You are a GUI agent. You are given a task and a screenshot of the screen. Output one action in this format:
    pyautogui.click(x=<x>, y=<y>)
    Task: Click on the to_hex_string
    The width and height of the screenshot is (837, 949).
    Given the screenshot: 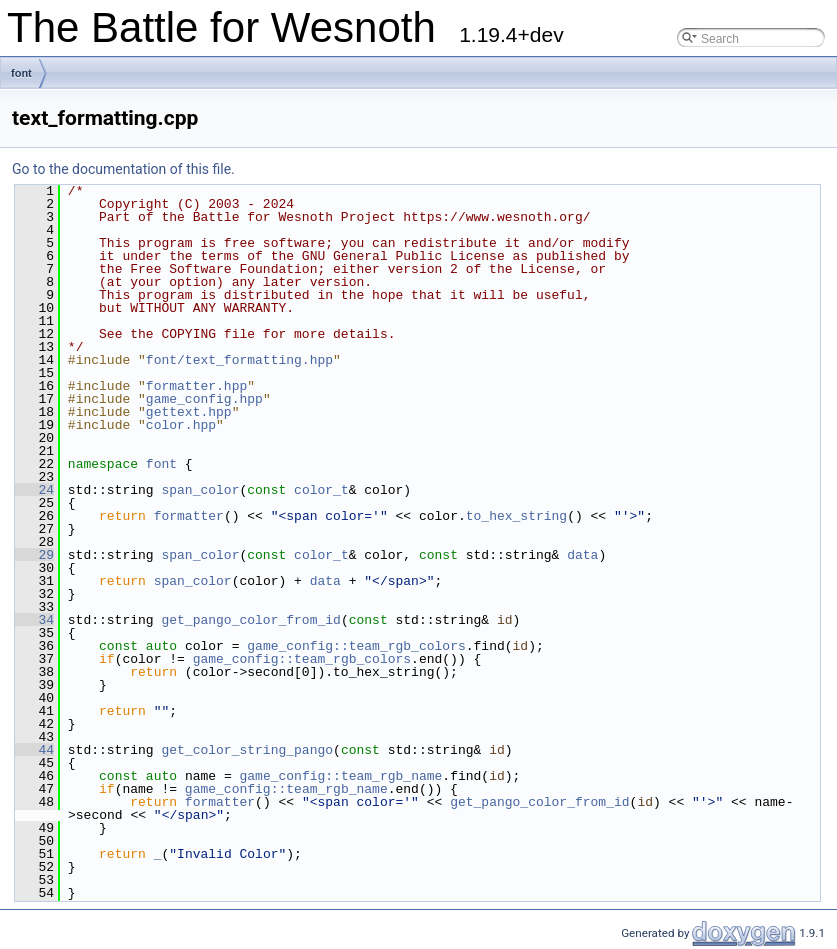 What is the action you would take?
    pyautogui.click(x=516, y=516)
    